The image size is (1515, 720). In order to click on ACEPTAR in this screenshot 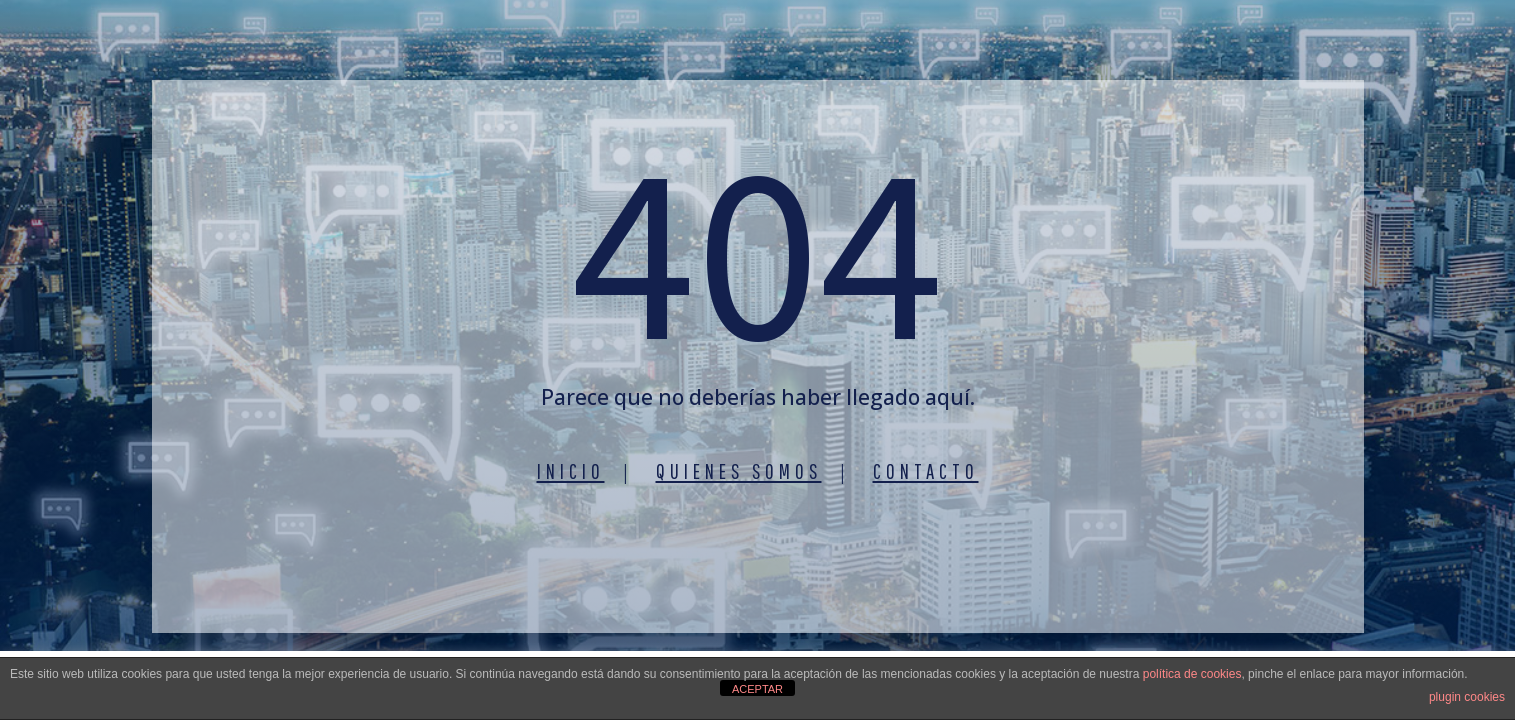, I will do `click(757, 689)`.